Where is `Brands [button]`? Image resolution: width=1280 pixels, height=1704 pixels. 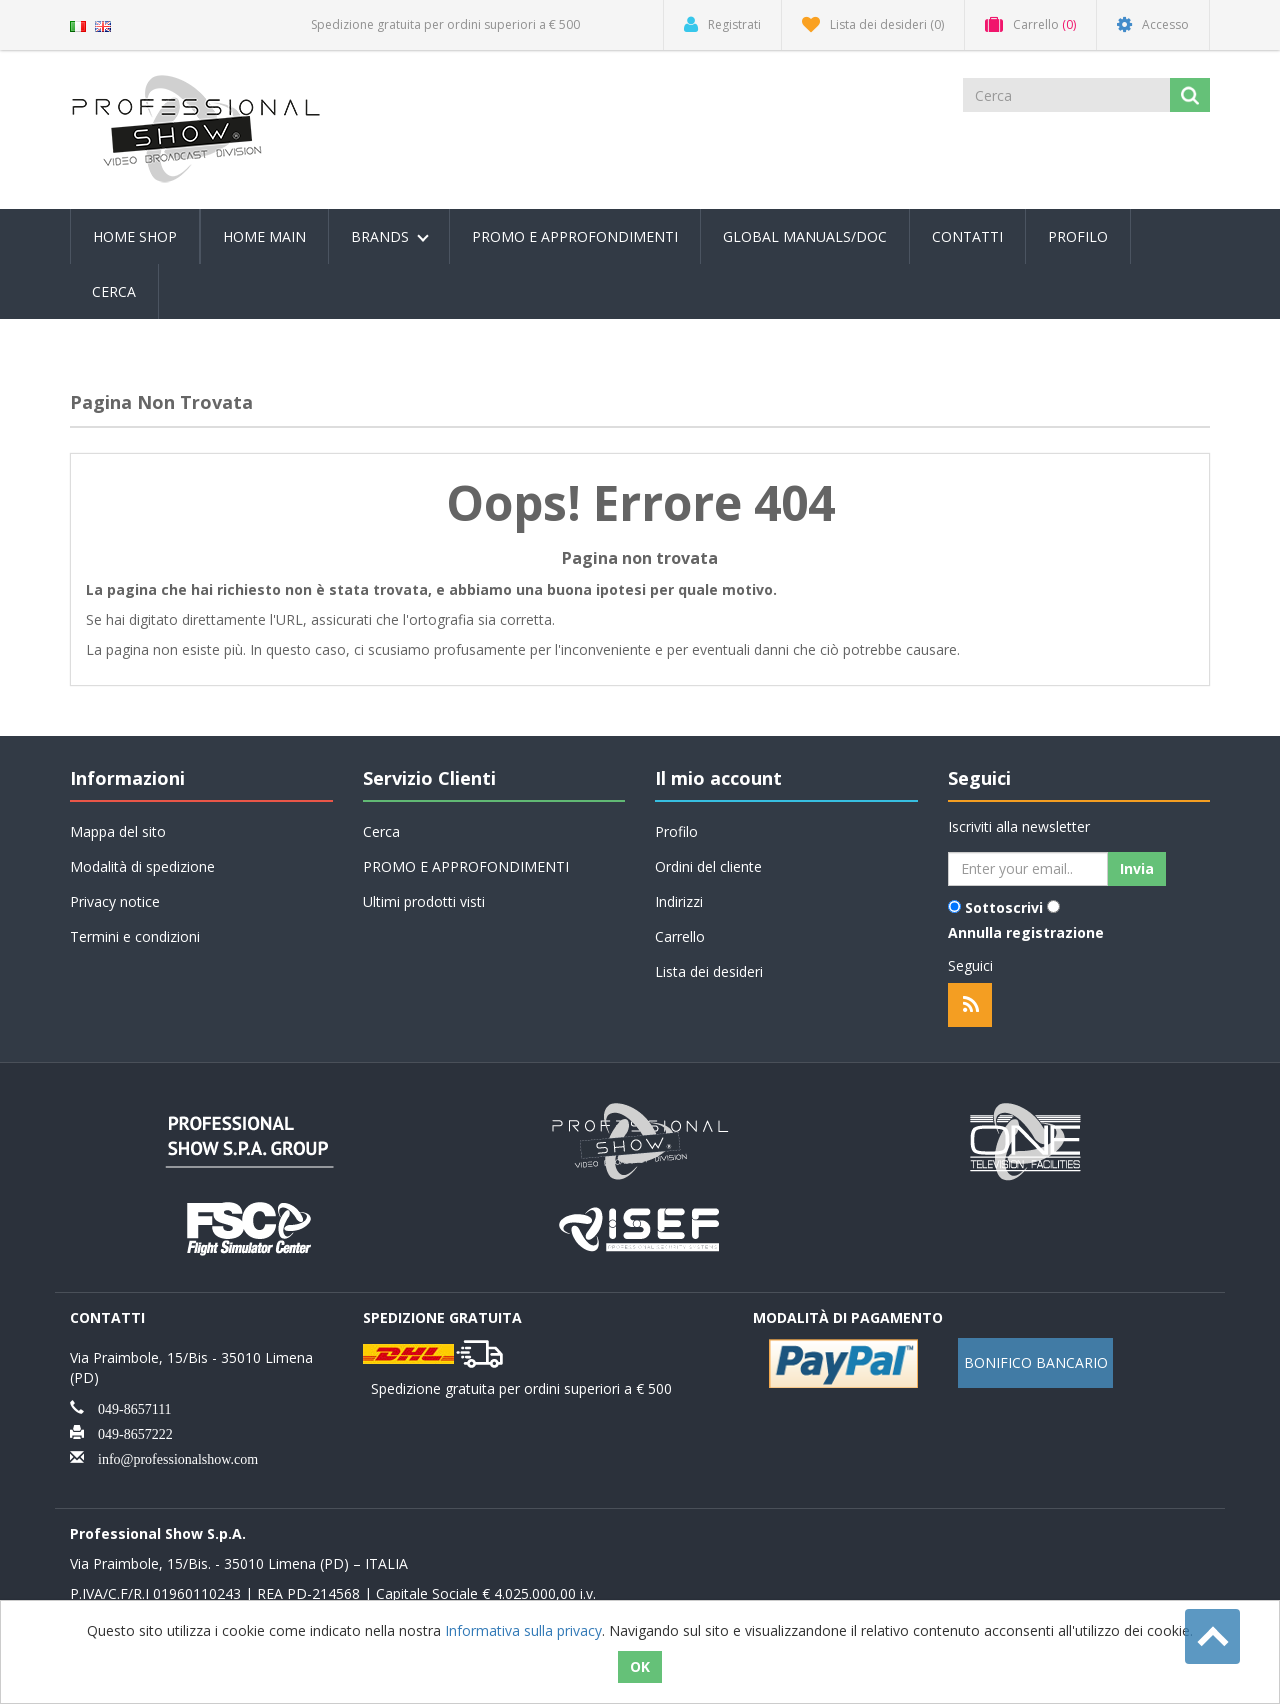
Brands [button] is located at coordinates (390, 236).